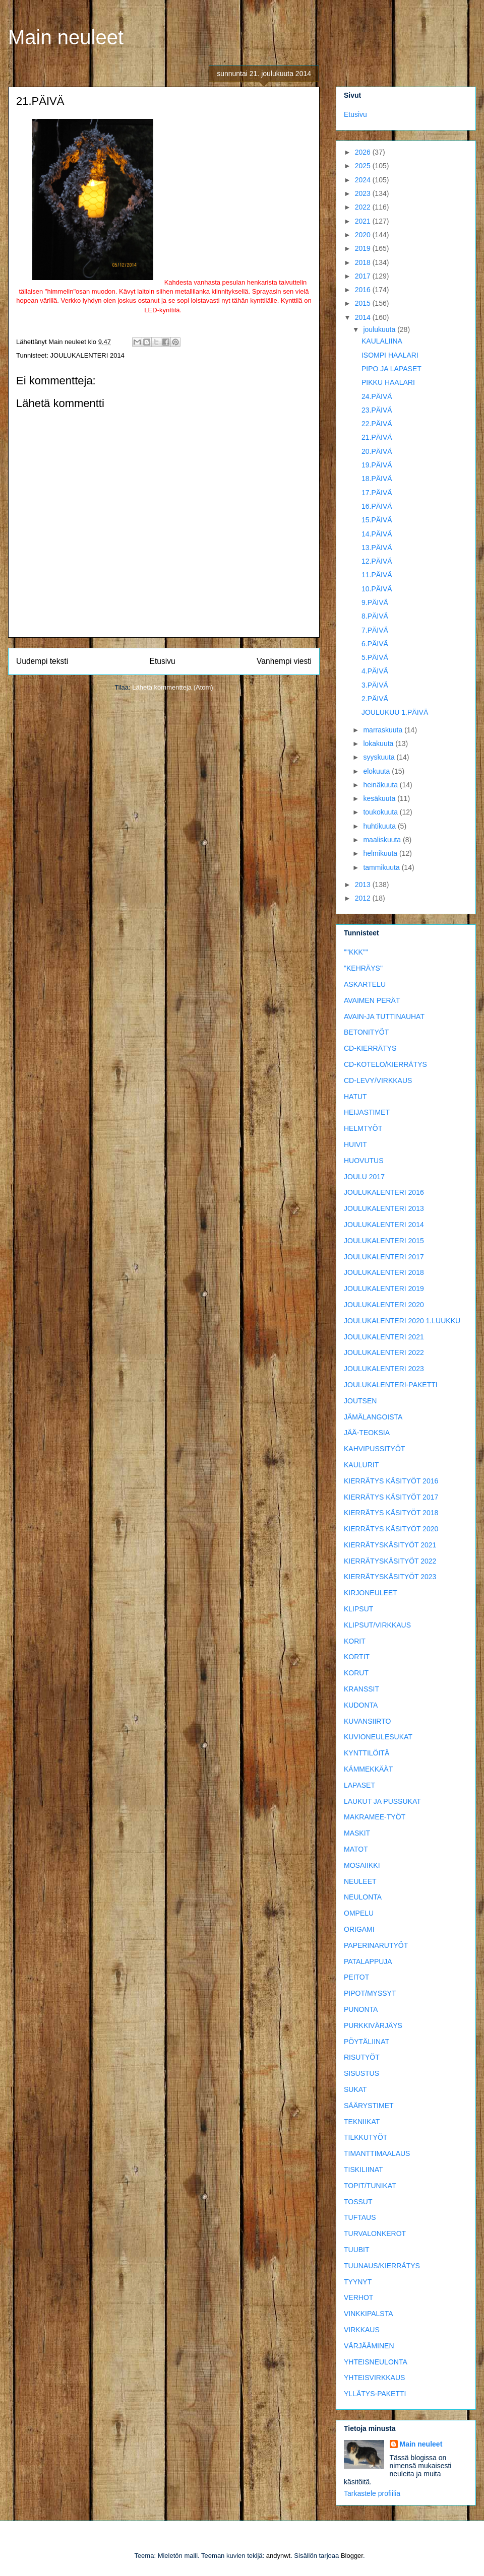  I want to click on ""KKK"", so click(356, 952).